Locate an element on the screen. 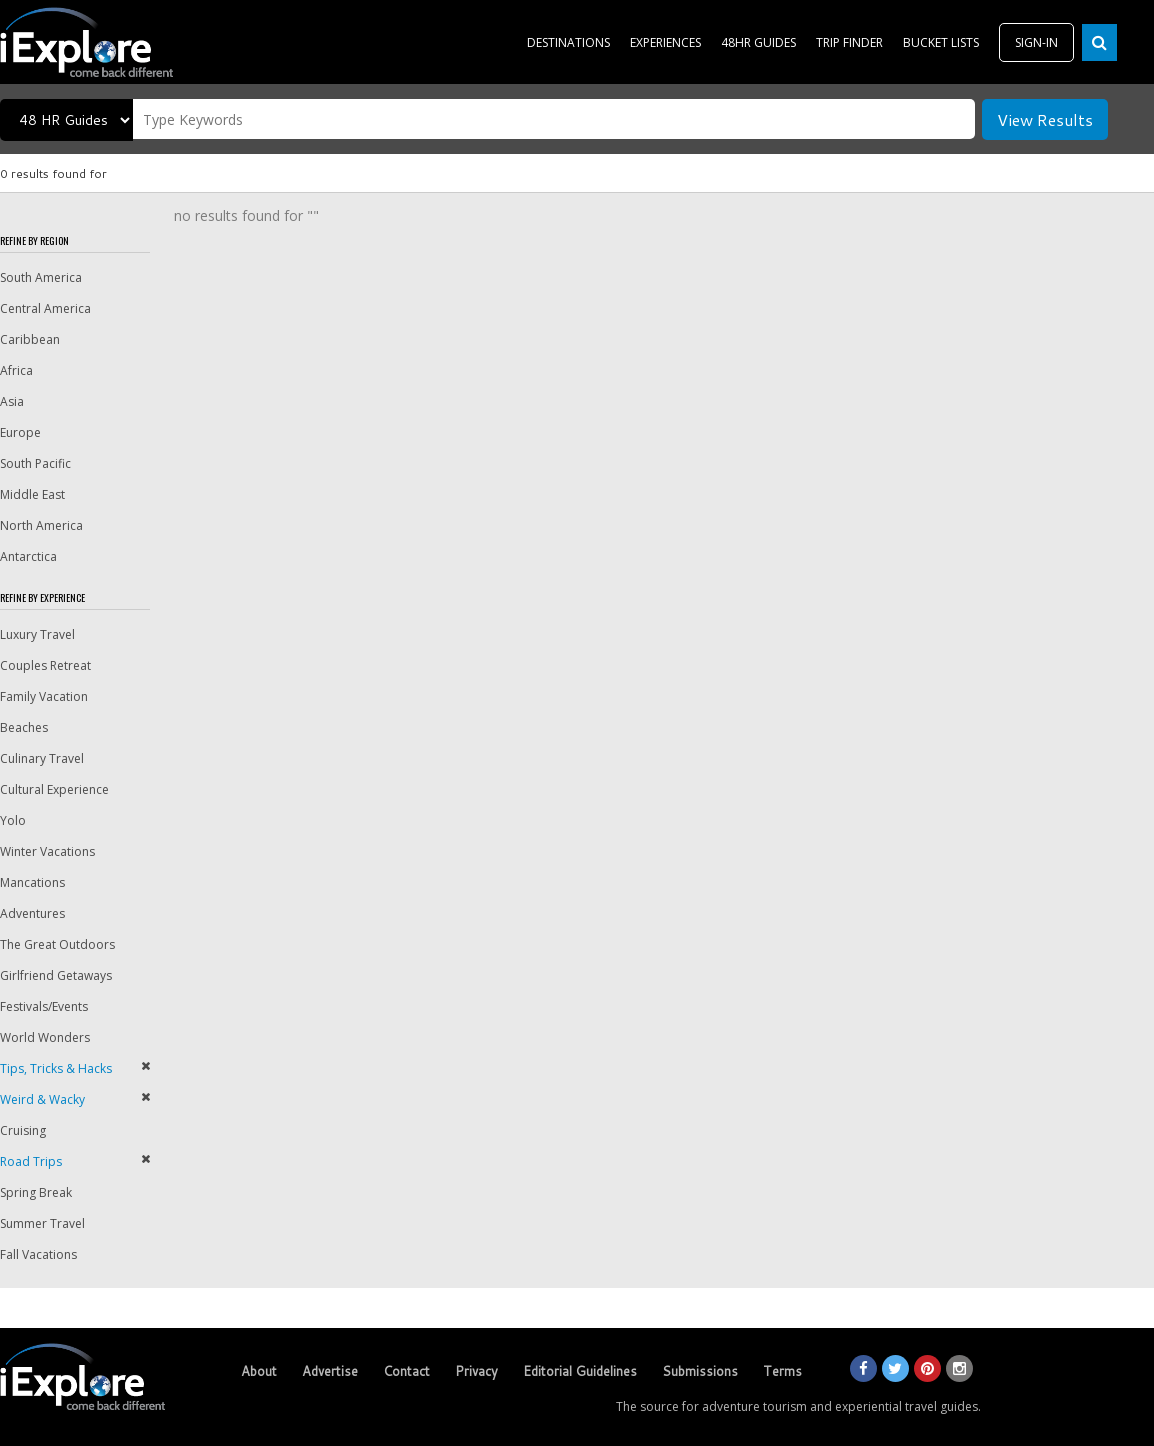 Image resolution: width=1154 pixels, height=1446 pixels. Terms is located at coordinates (782, 1371).